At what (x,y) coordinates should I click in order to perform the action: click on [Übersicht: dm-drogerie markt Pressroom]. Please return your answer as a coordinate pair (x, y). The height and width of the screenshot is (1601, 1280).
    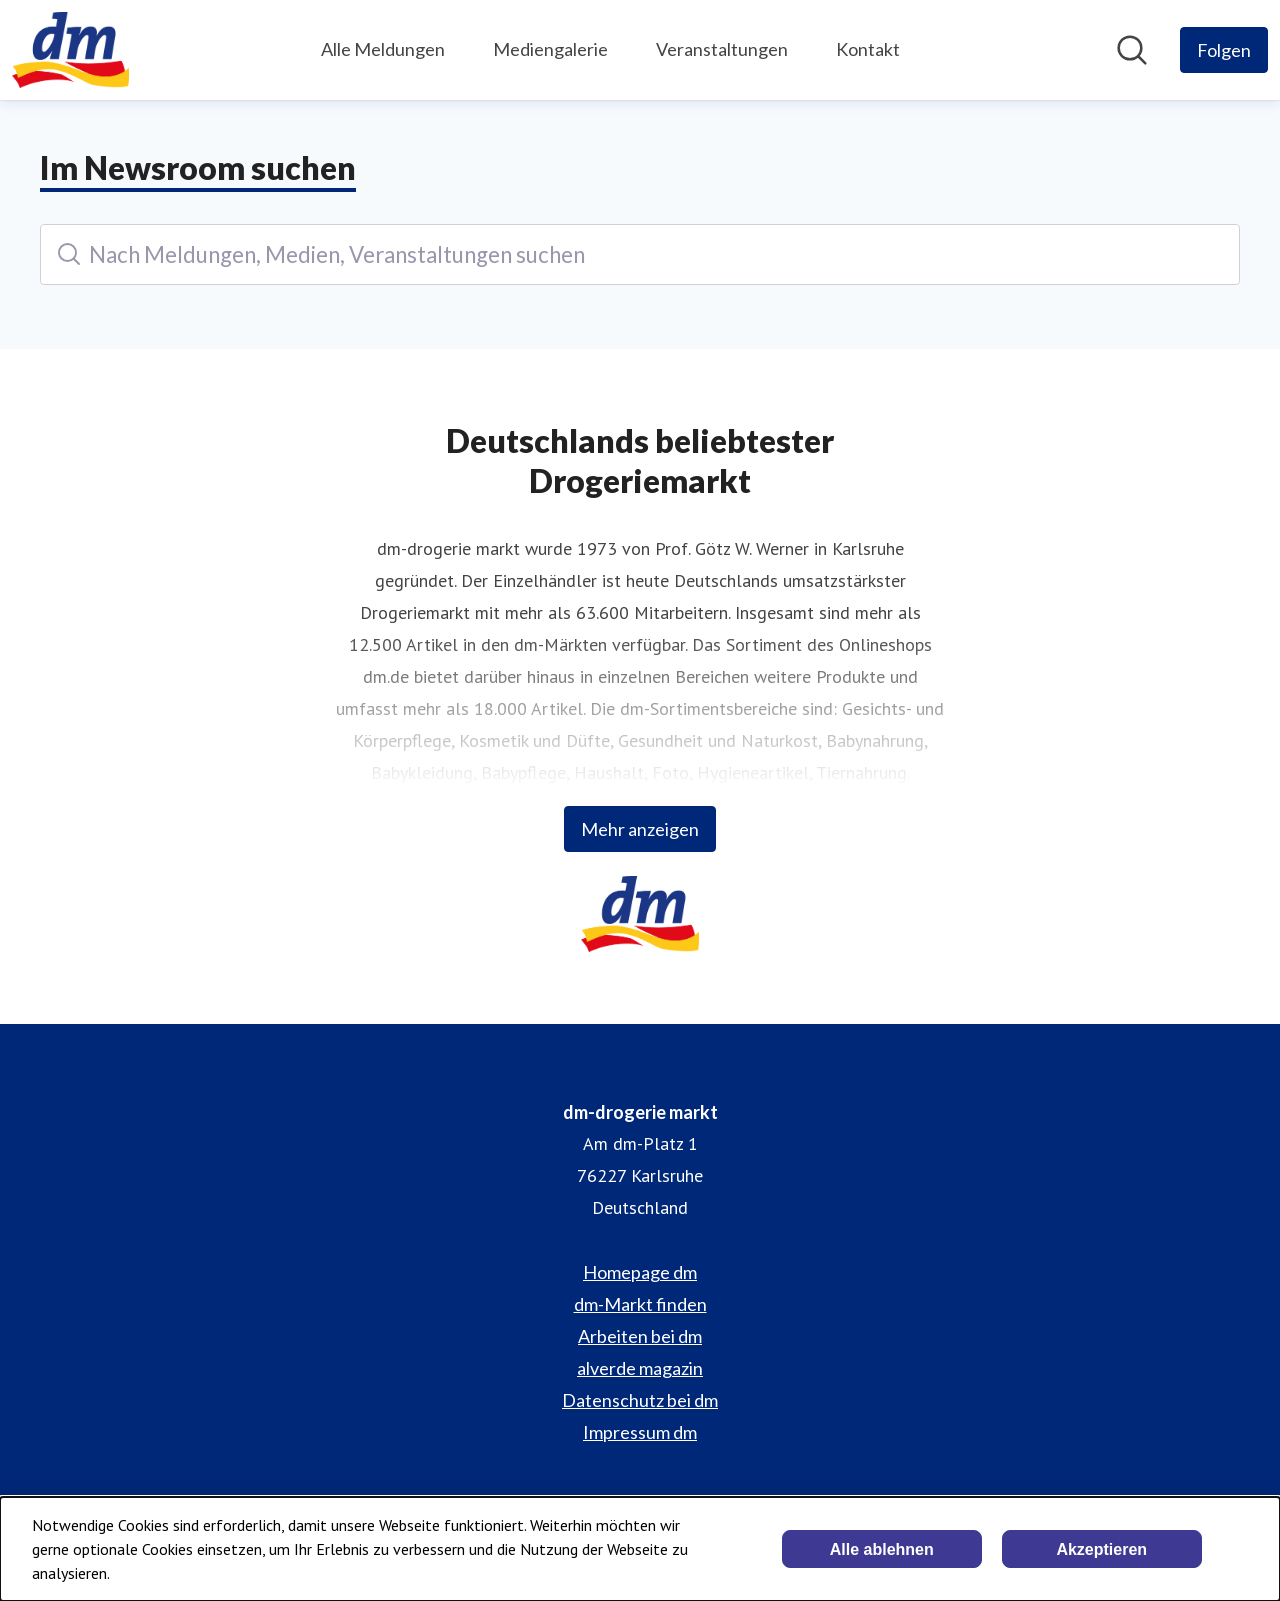
    Looking at the image, I should click on (70, 50).